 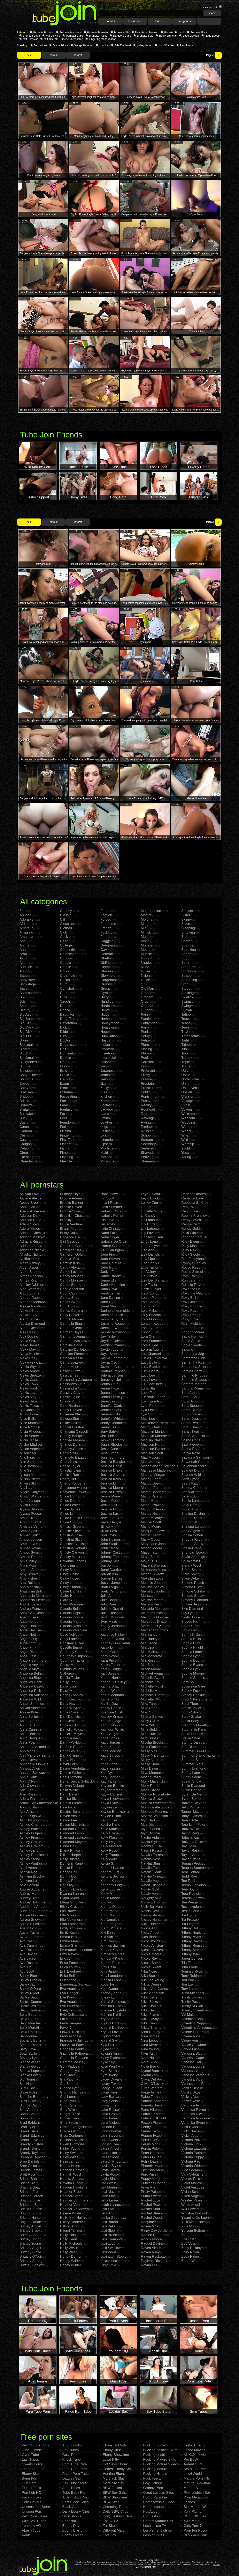 I want to click on Lora Craft, so click(x=148, y=1336).